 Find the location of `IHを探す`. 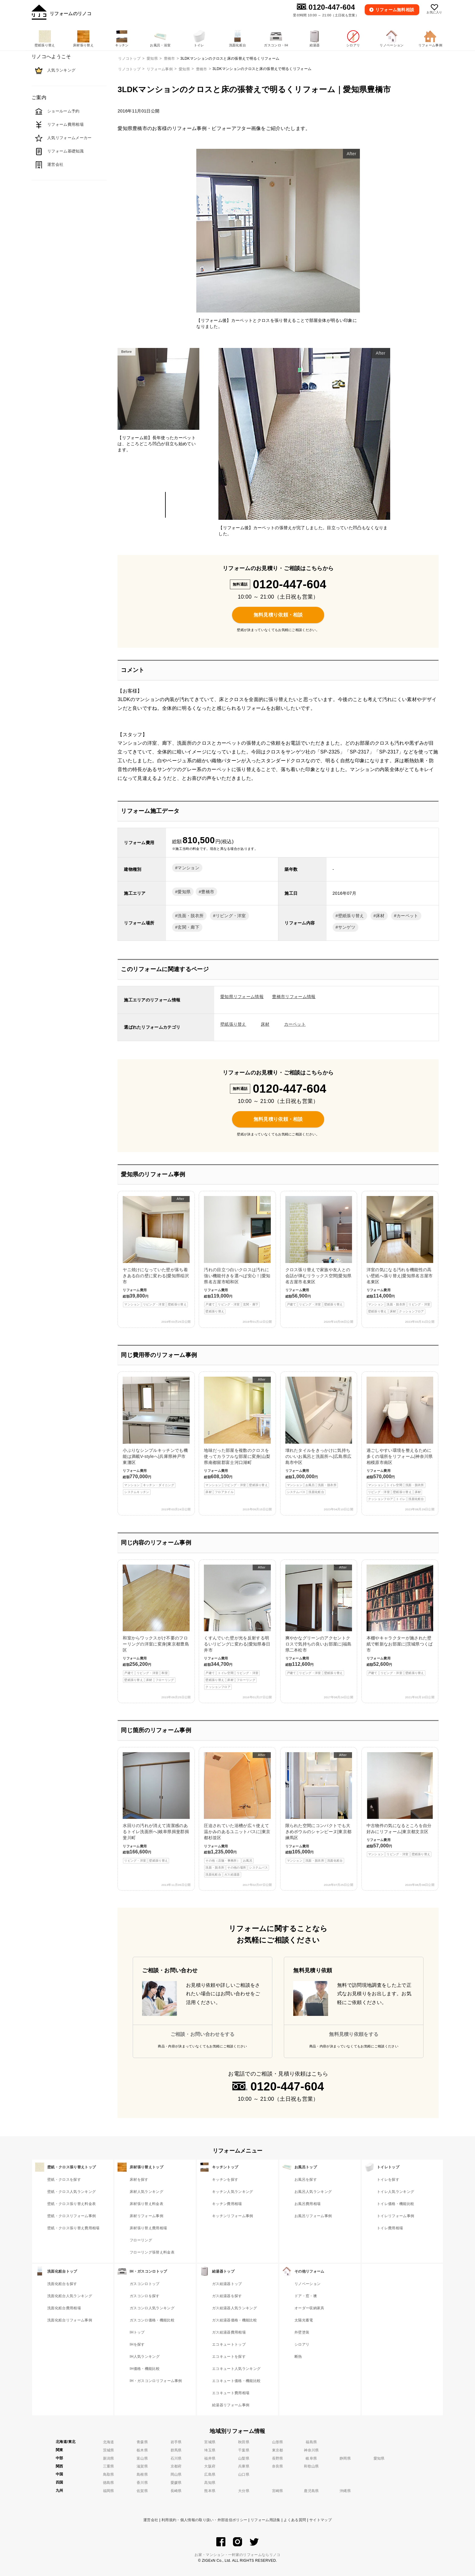

IHを探す is located at coordinates (137, 2344).